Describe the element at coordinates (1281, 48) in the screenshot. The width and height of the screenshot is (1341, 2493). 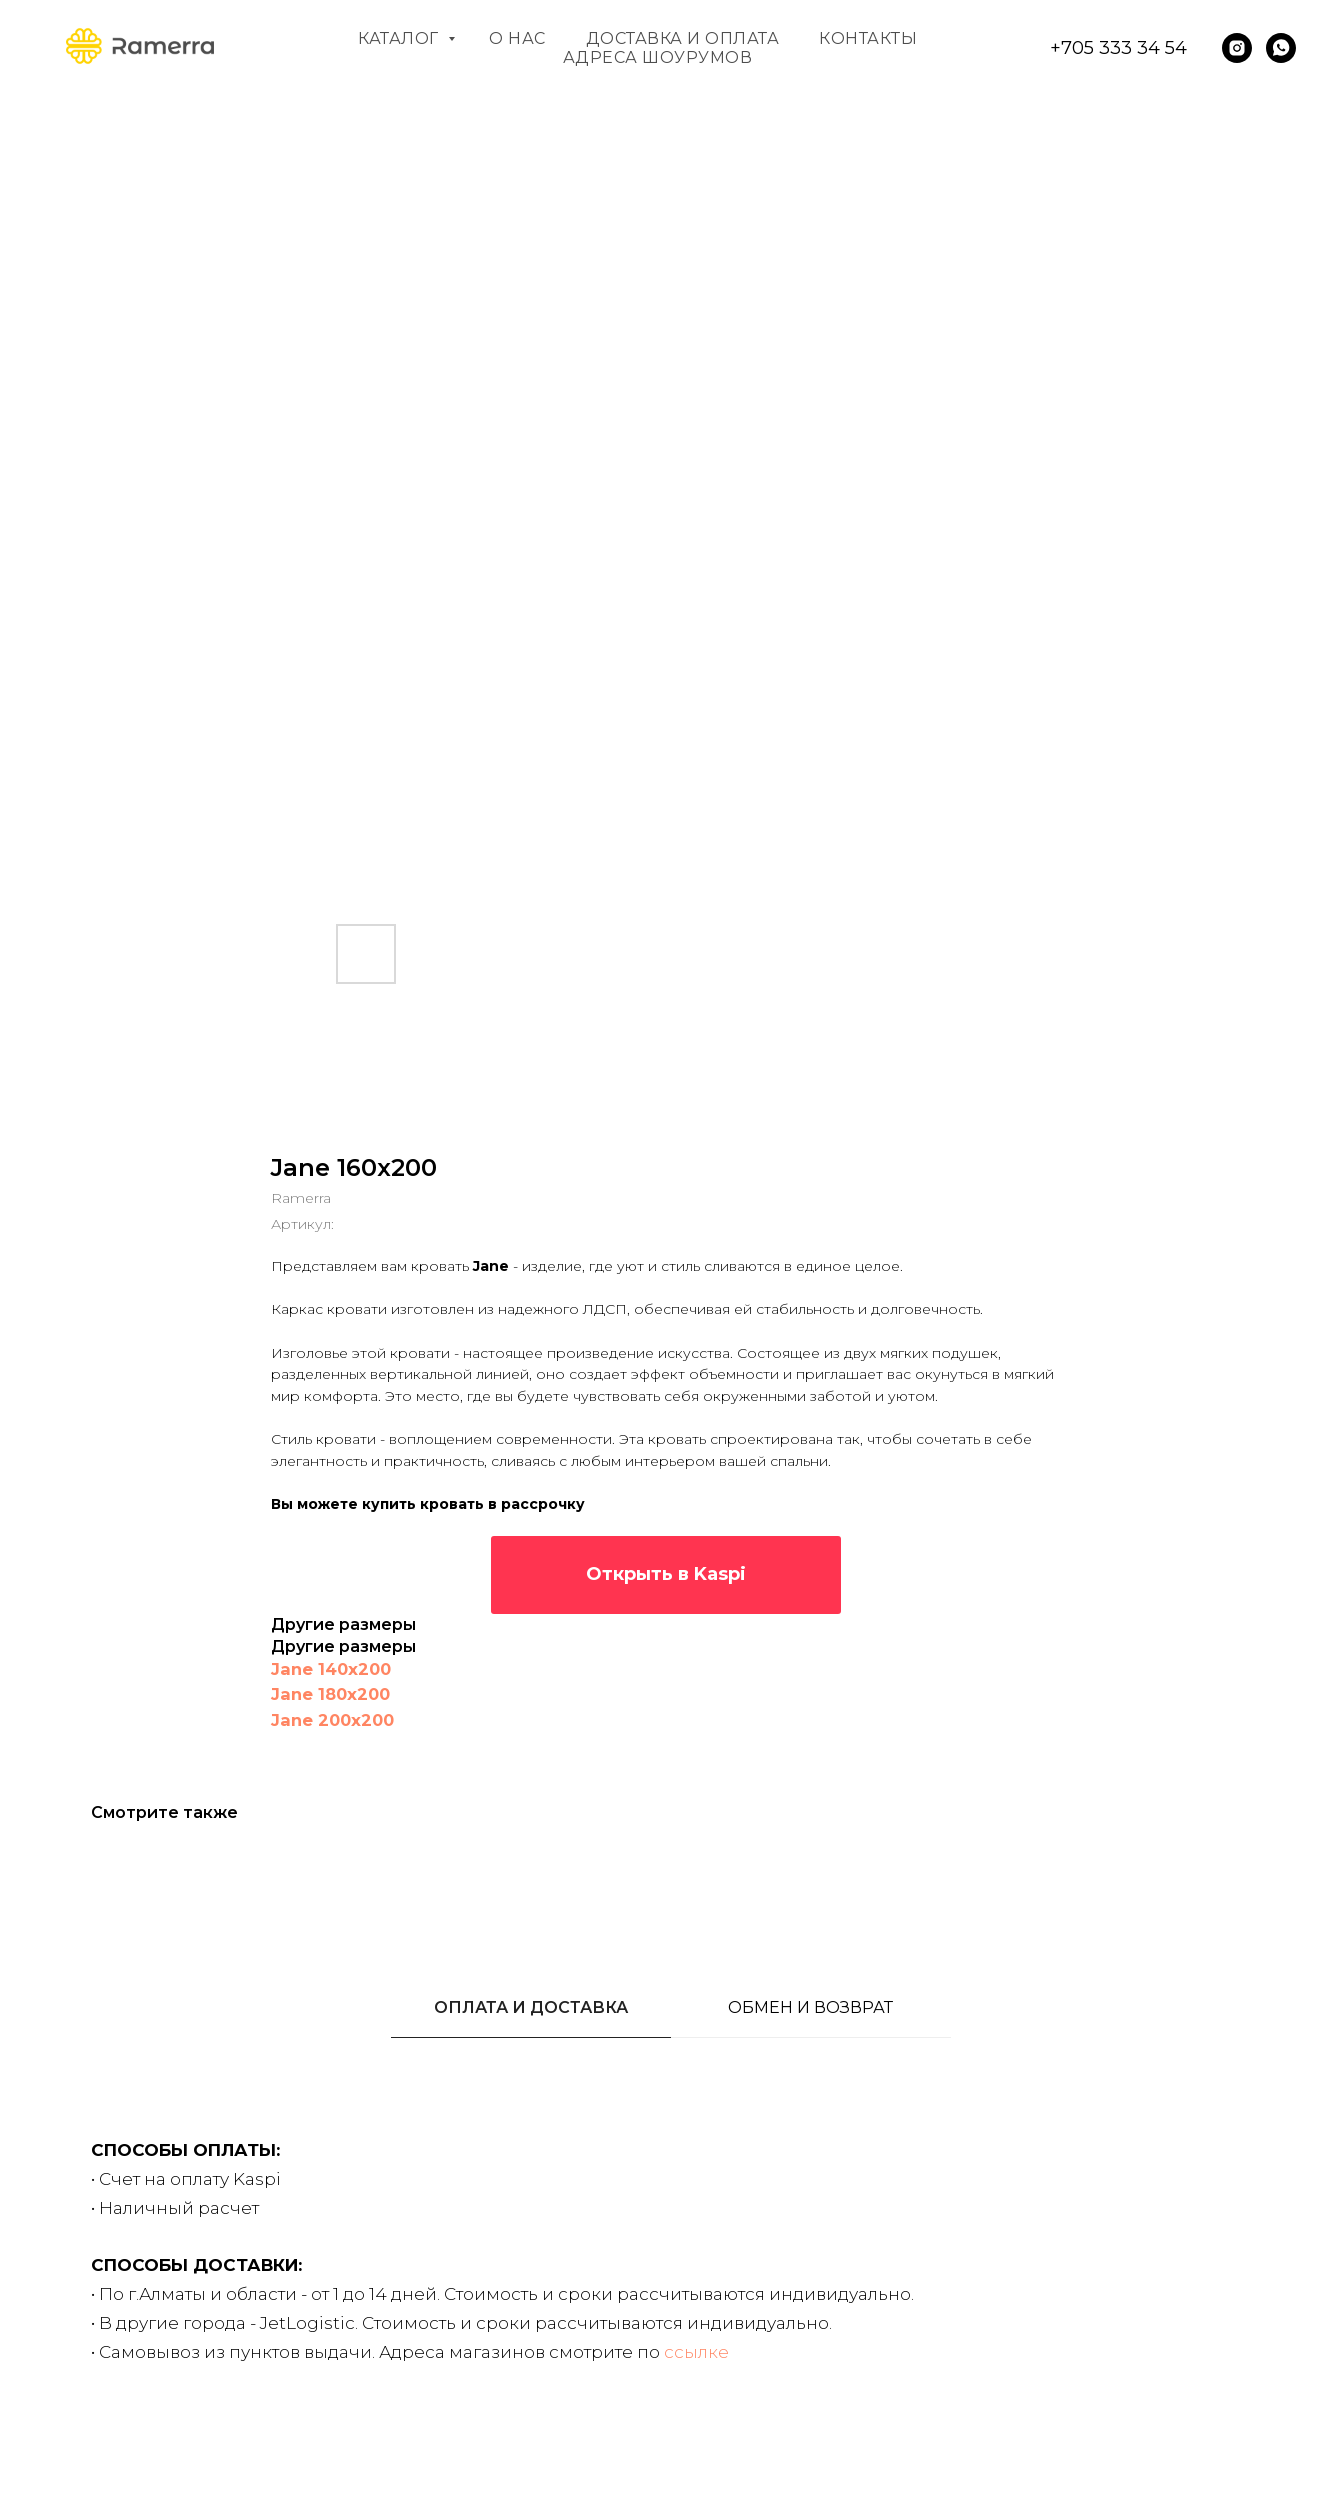
I see `[whatsapp]` at that location.